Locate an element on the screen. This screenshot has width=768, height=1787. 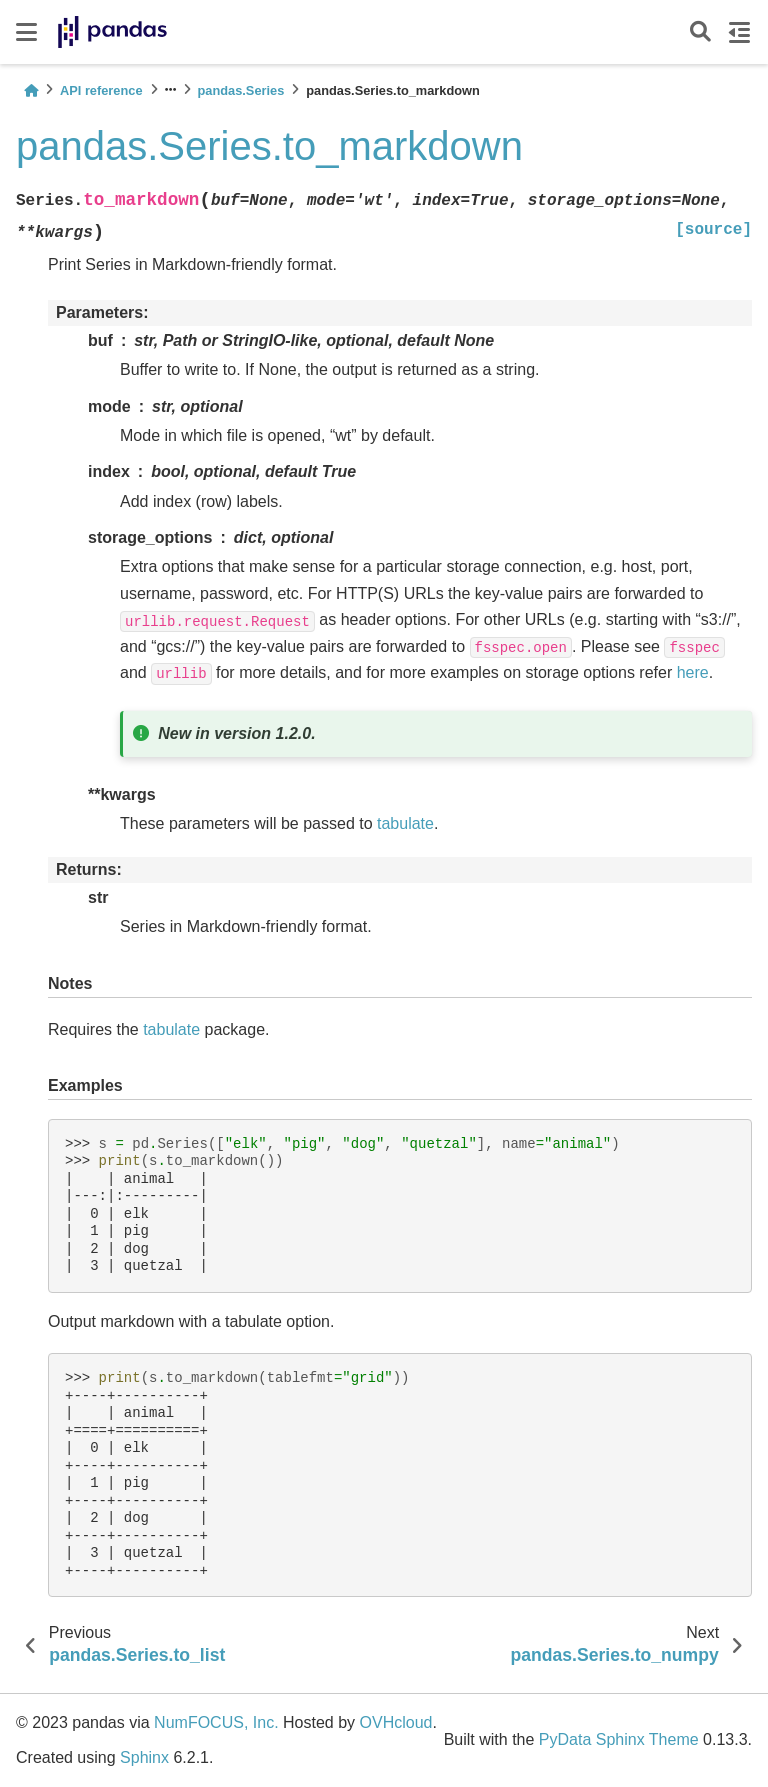
OVHcloud is located at coordinates (396, 1722).